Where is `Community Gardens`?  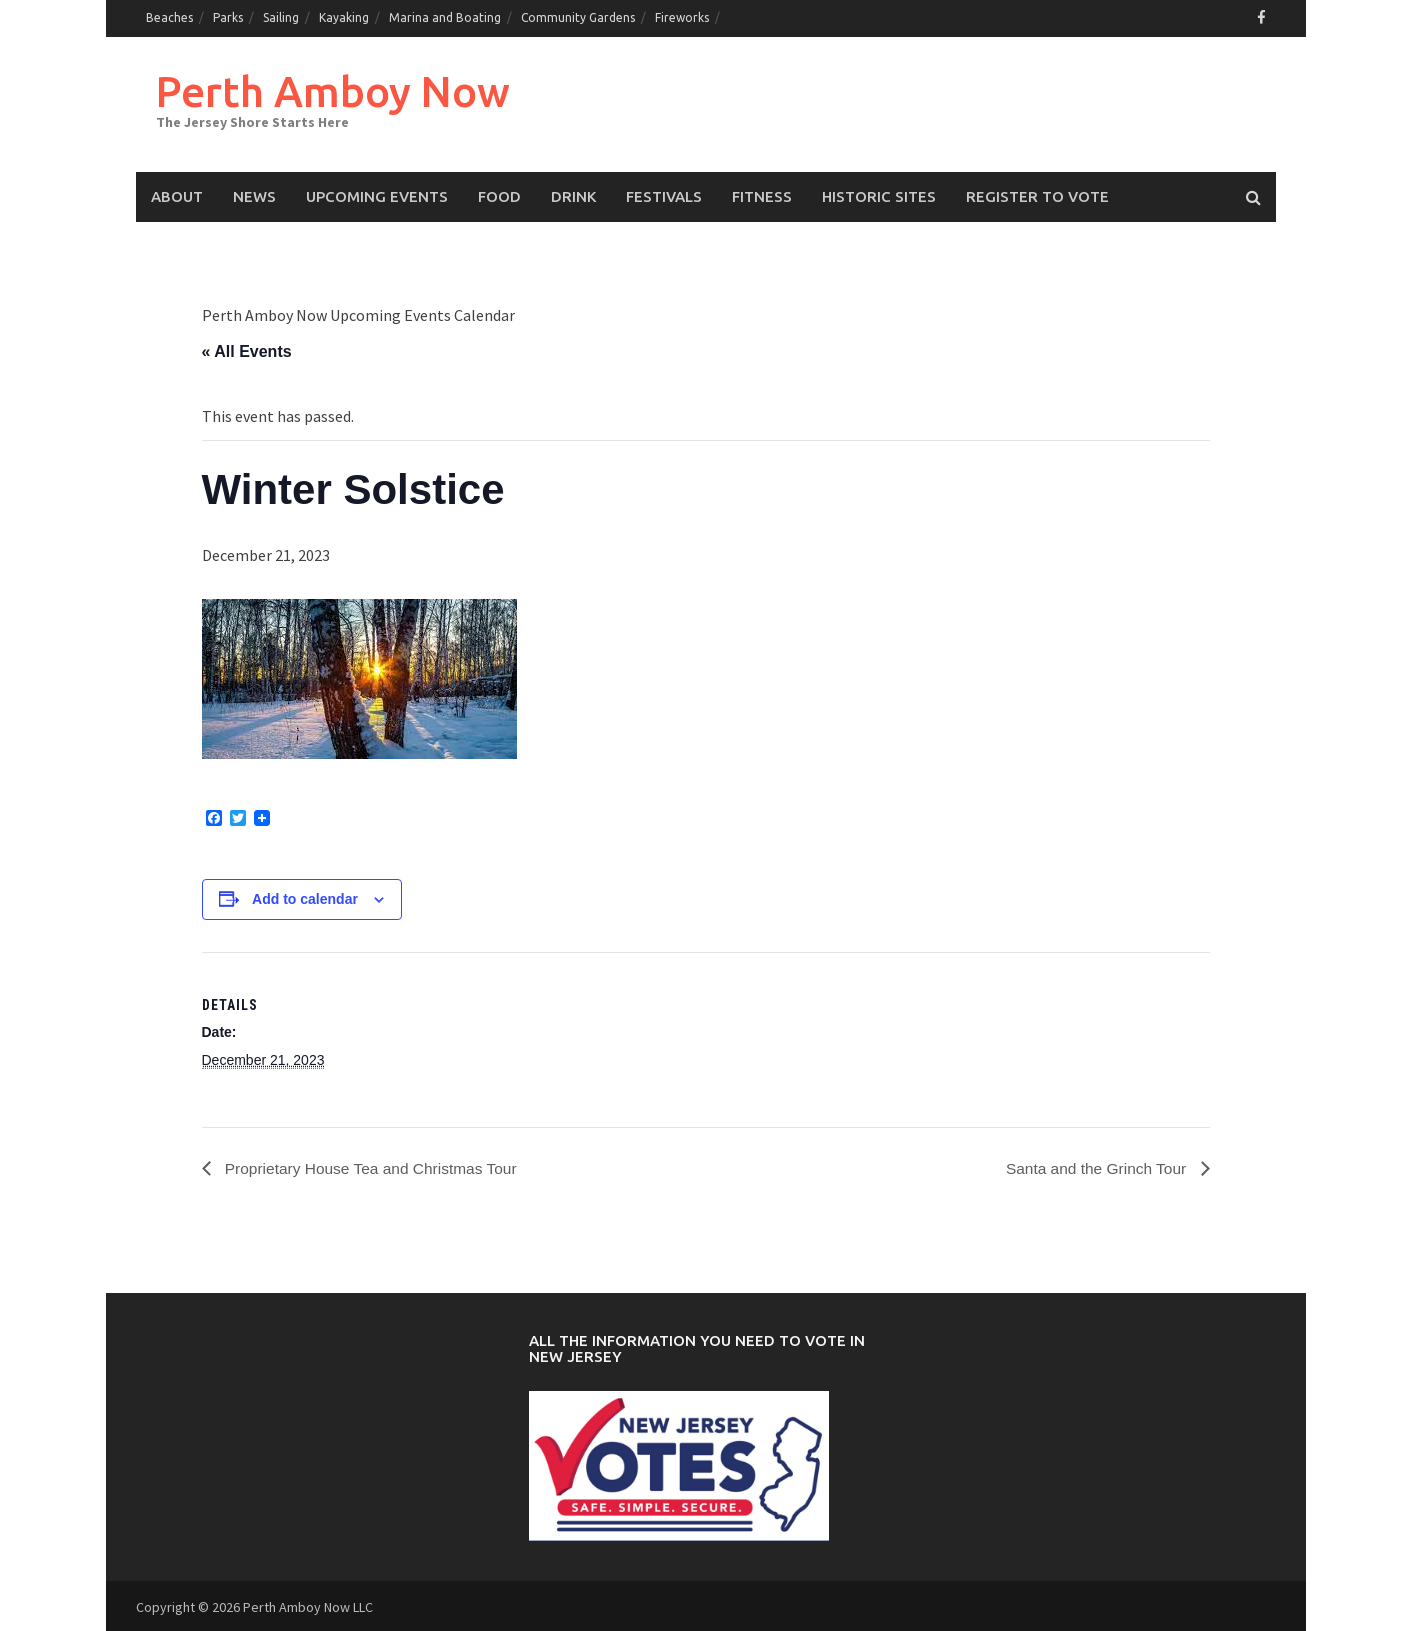 Community Gardens is located at coordinates (578, 17).